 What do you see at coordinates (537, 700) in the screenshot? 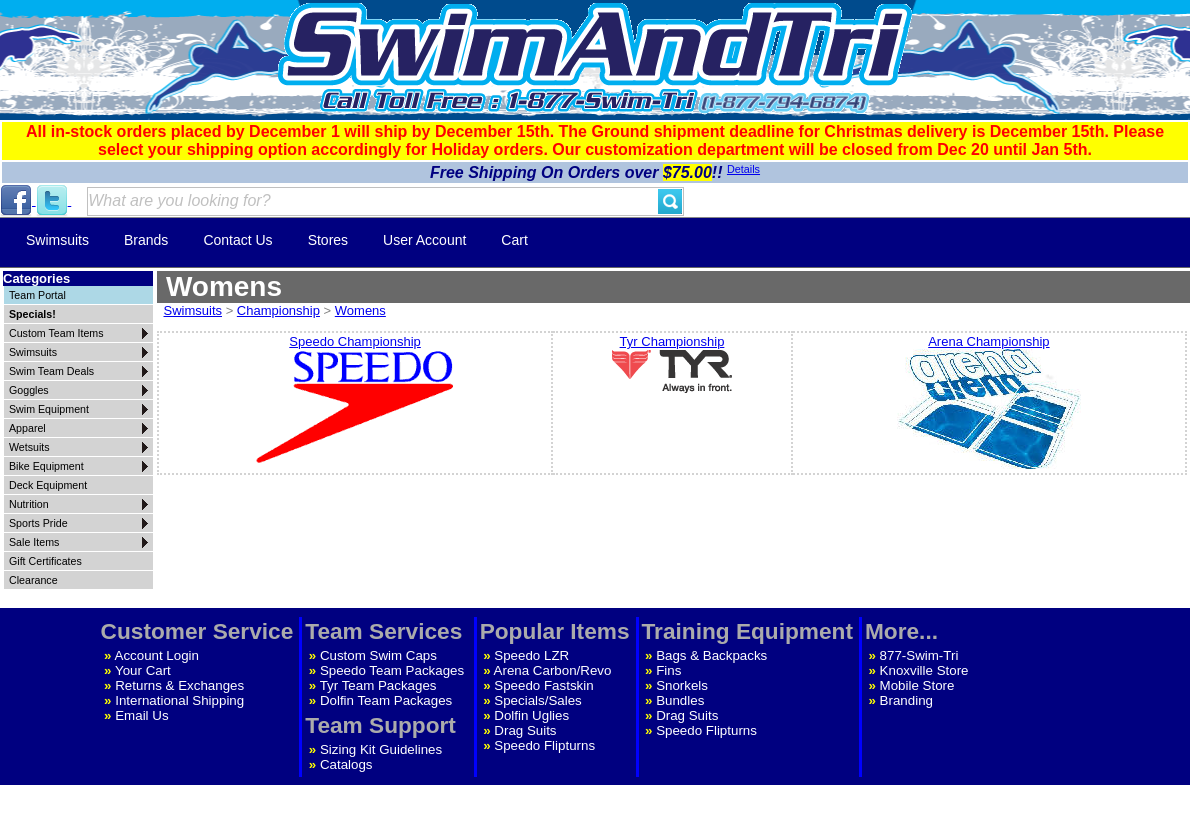
I see `Specials/Sales` at bounding box center [537, 700].